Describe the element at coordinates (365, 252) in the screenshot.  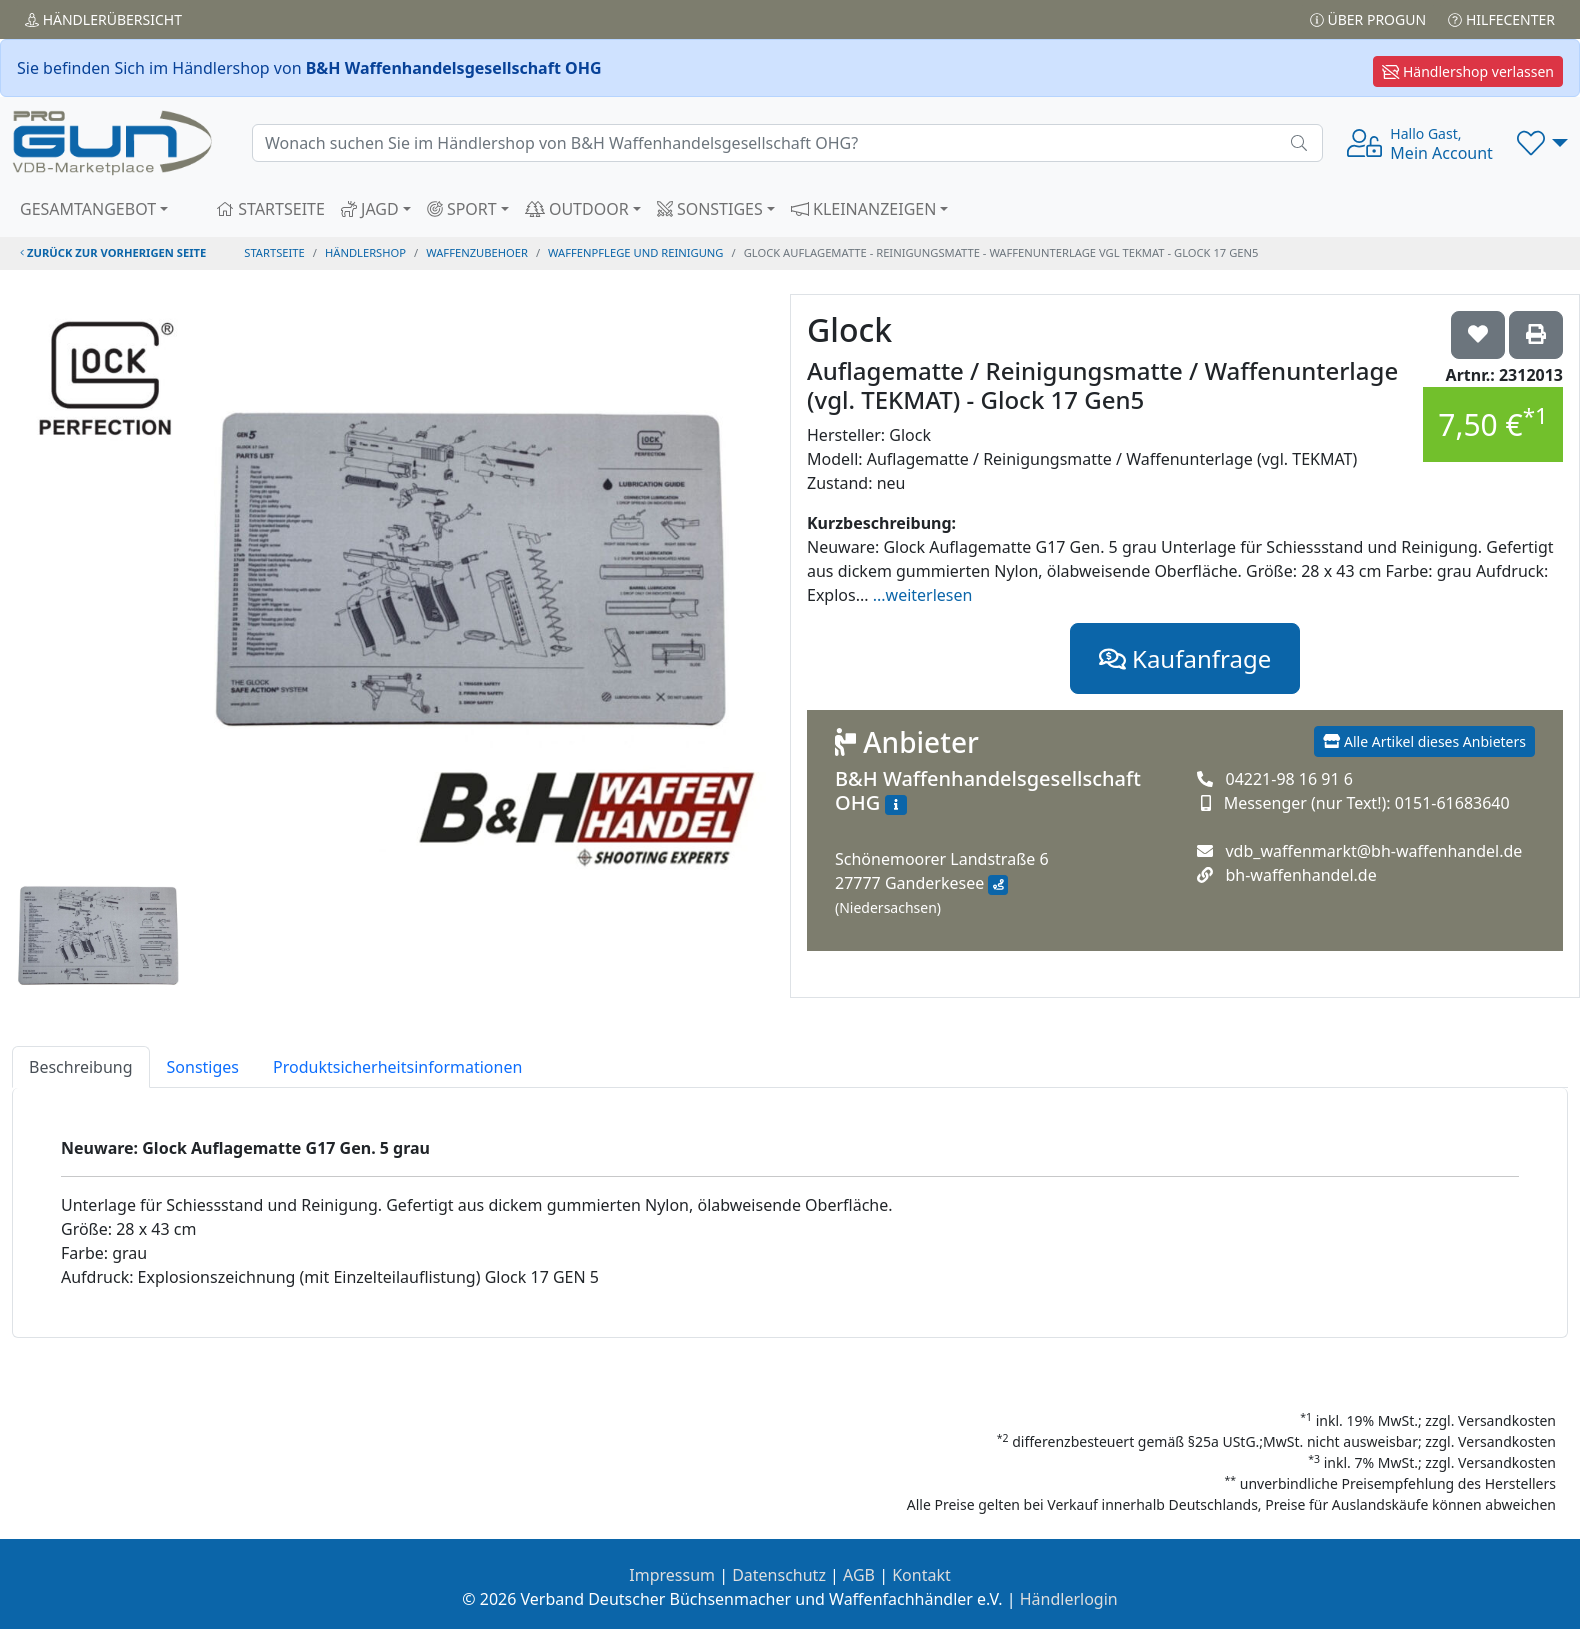
I see `Händlershop` at that location.